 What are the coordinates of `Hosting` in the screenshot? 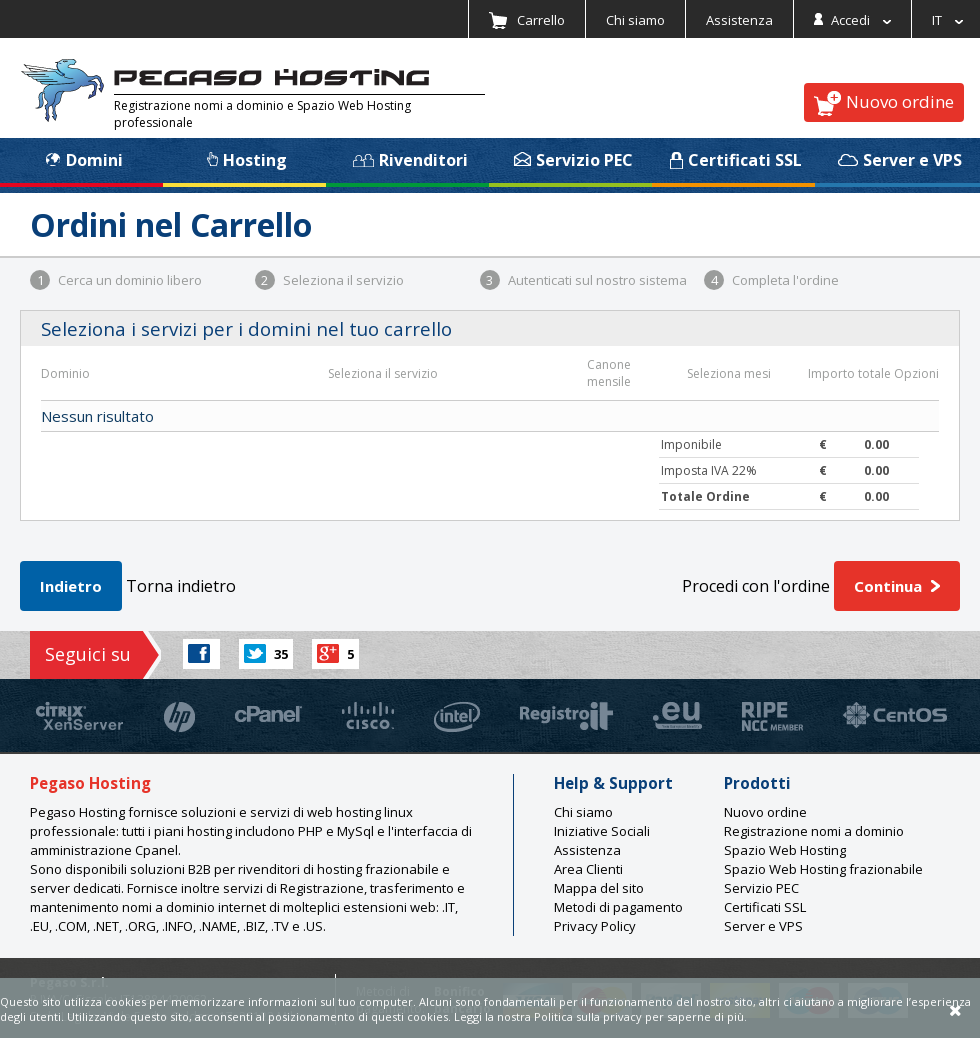 It's located at (247, 160).